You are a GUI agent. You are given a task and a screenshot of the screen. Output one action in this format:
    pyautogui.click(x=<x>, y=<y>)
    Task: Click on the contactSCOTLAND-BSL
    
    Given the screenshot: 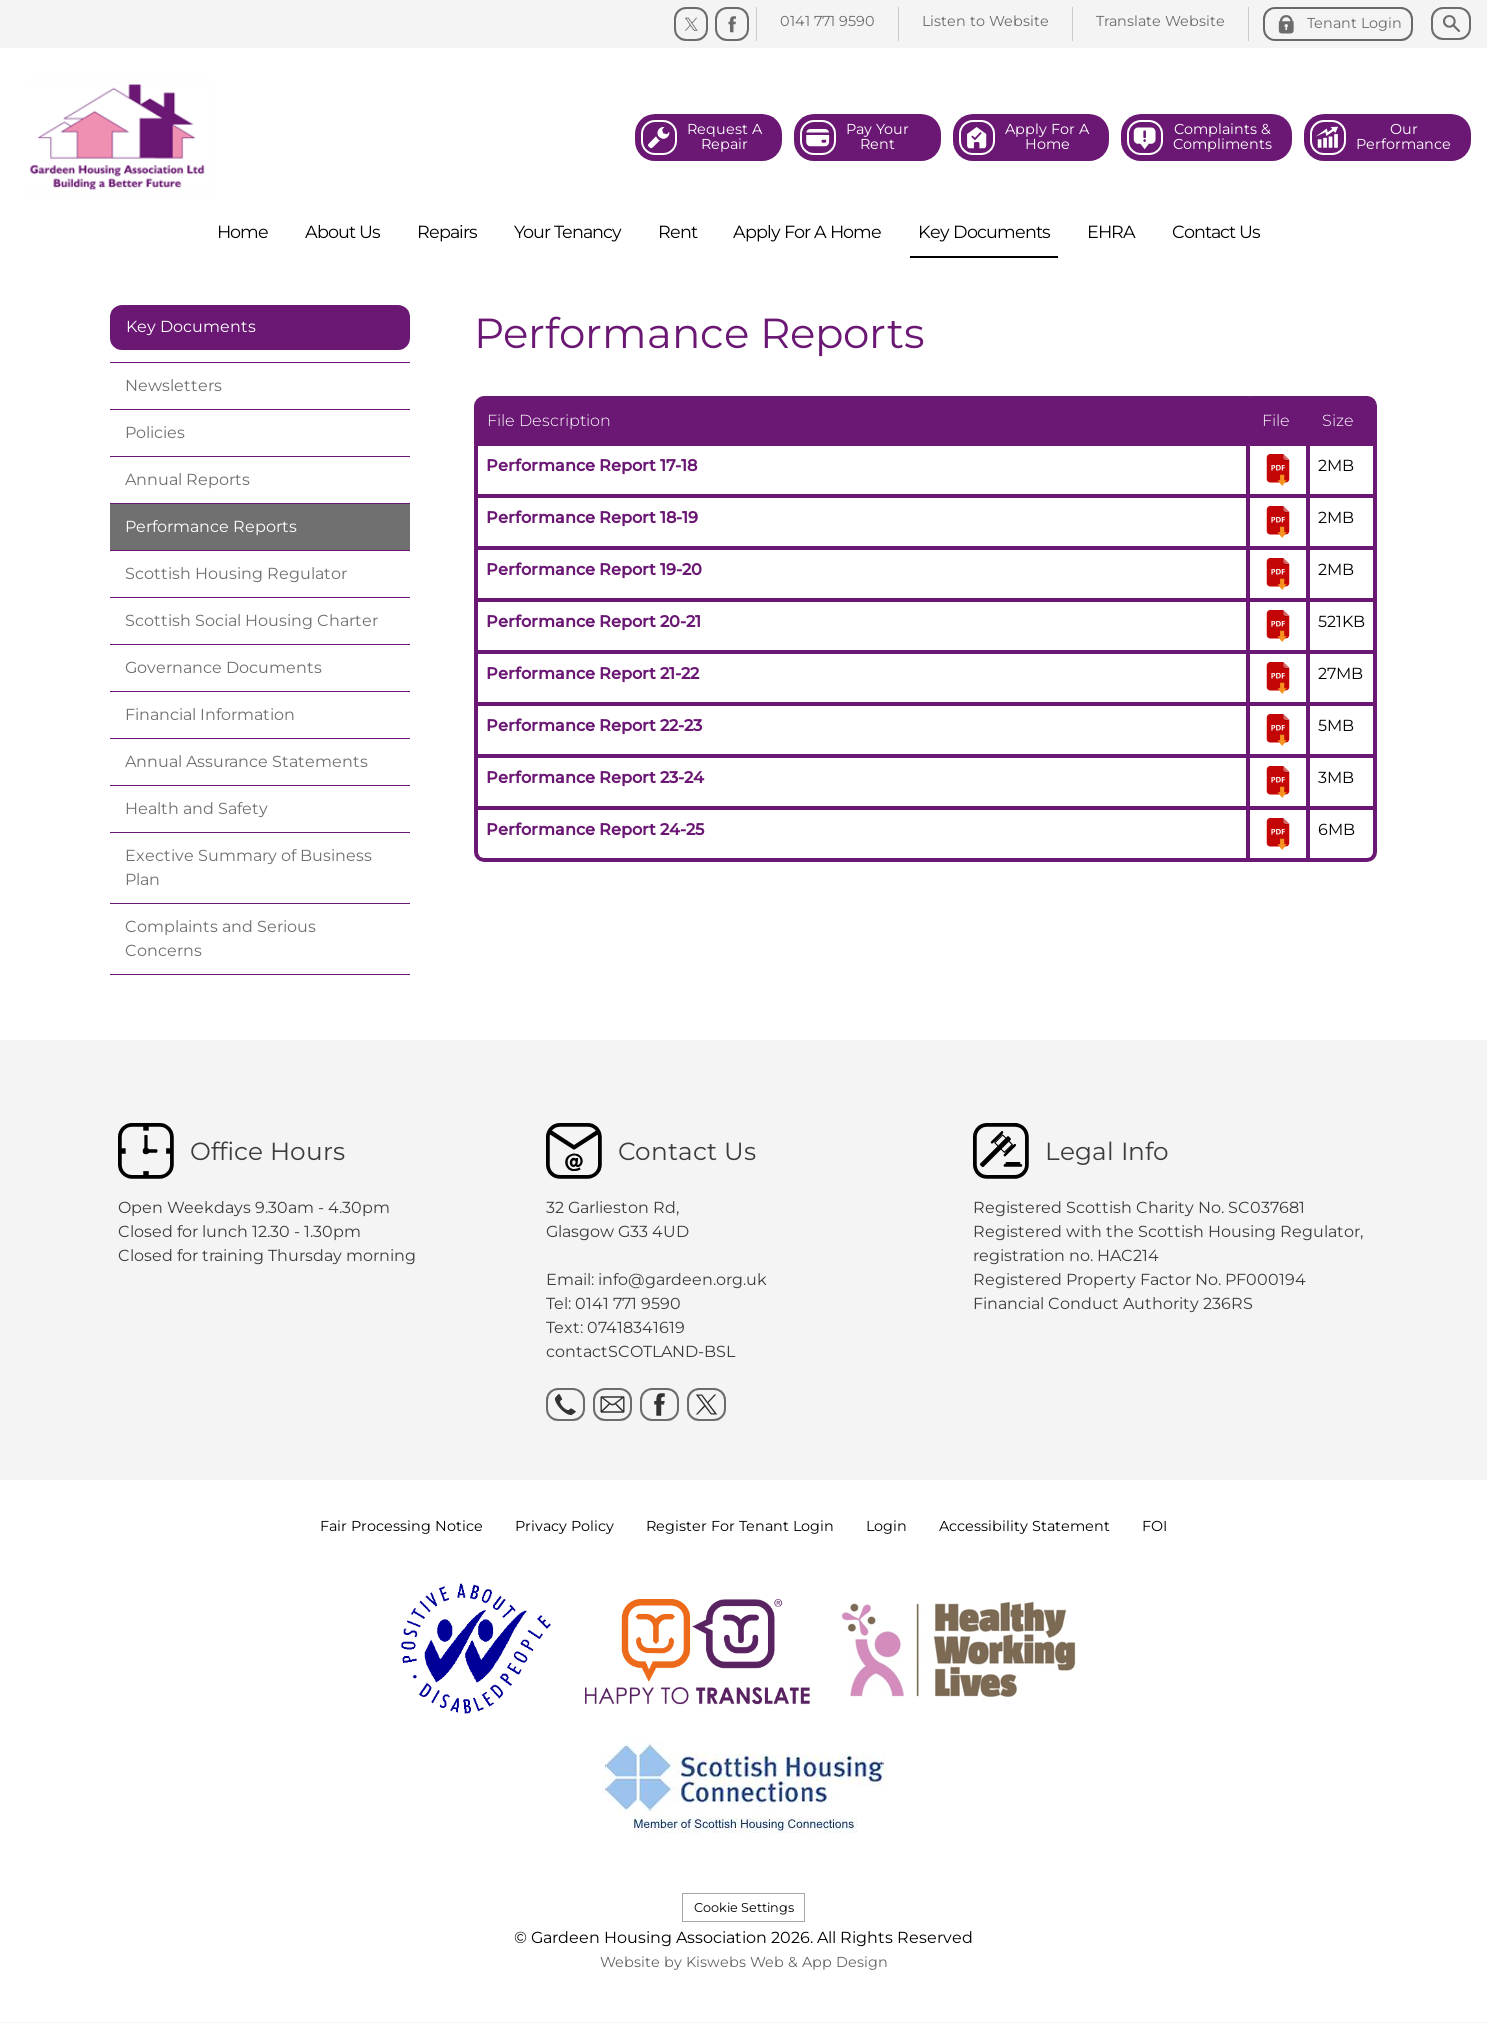 What is the action you would take?
    pyautogui.click(x=640, y=1351)
    